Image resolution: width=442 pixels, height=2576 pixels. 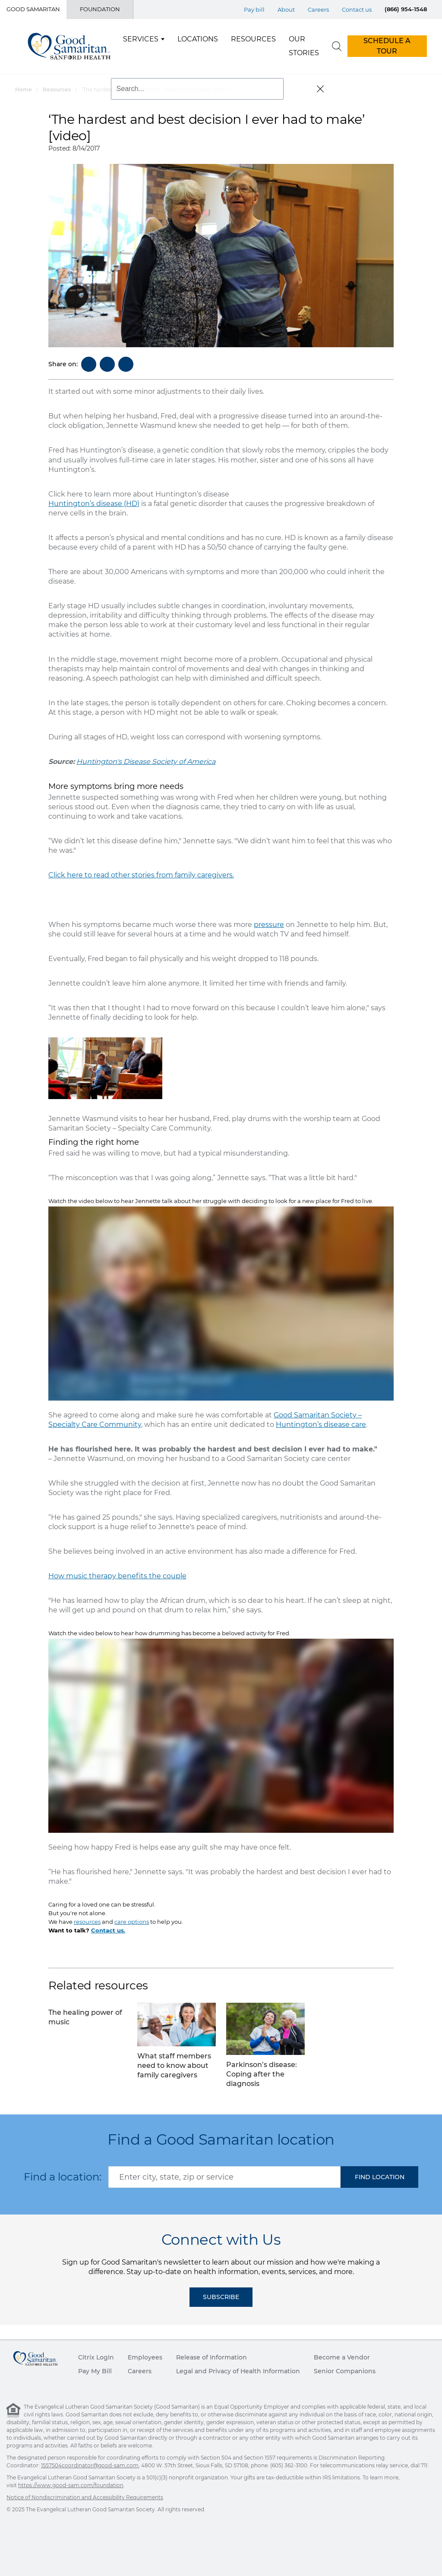 What do you see at coordinates (321, 1424) in the screenshot?
I see `Huntington’s disease care` at bounding box center [321, 1424].